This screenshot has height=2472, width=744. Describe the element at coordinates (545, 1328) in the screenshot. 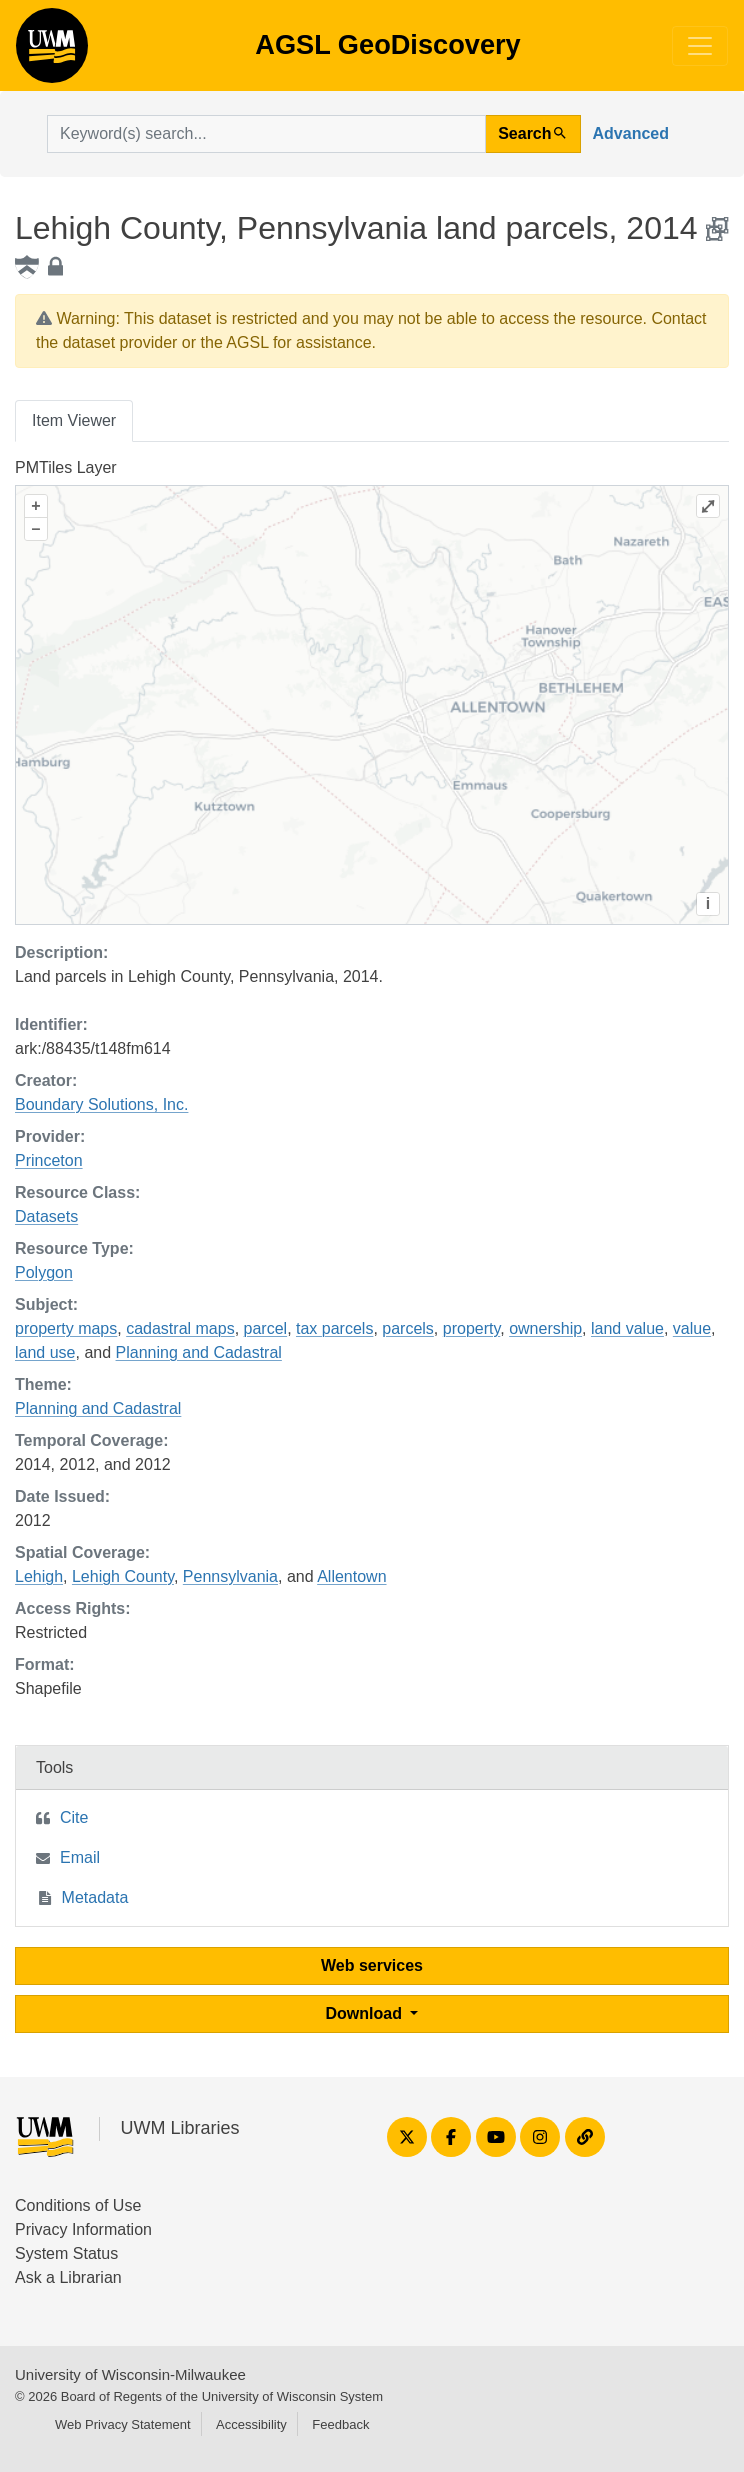

I see `ownership` at that location.